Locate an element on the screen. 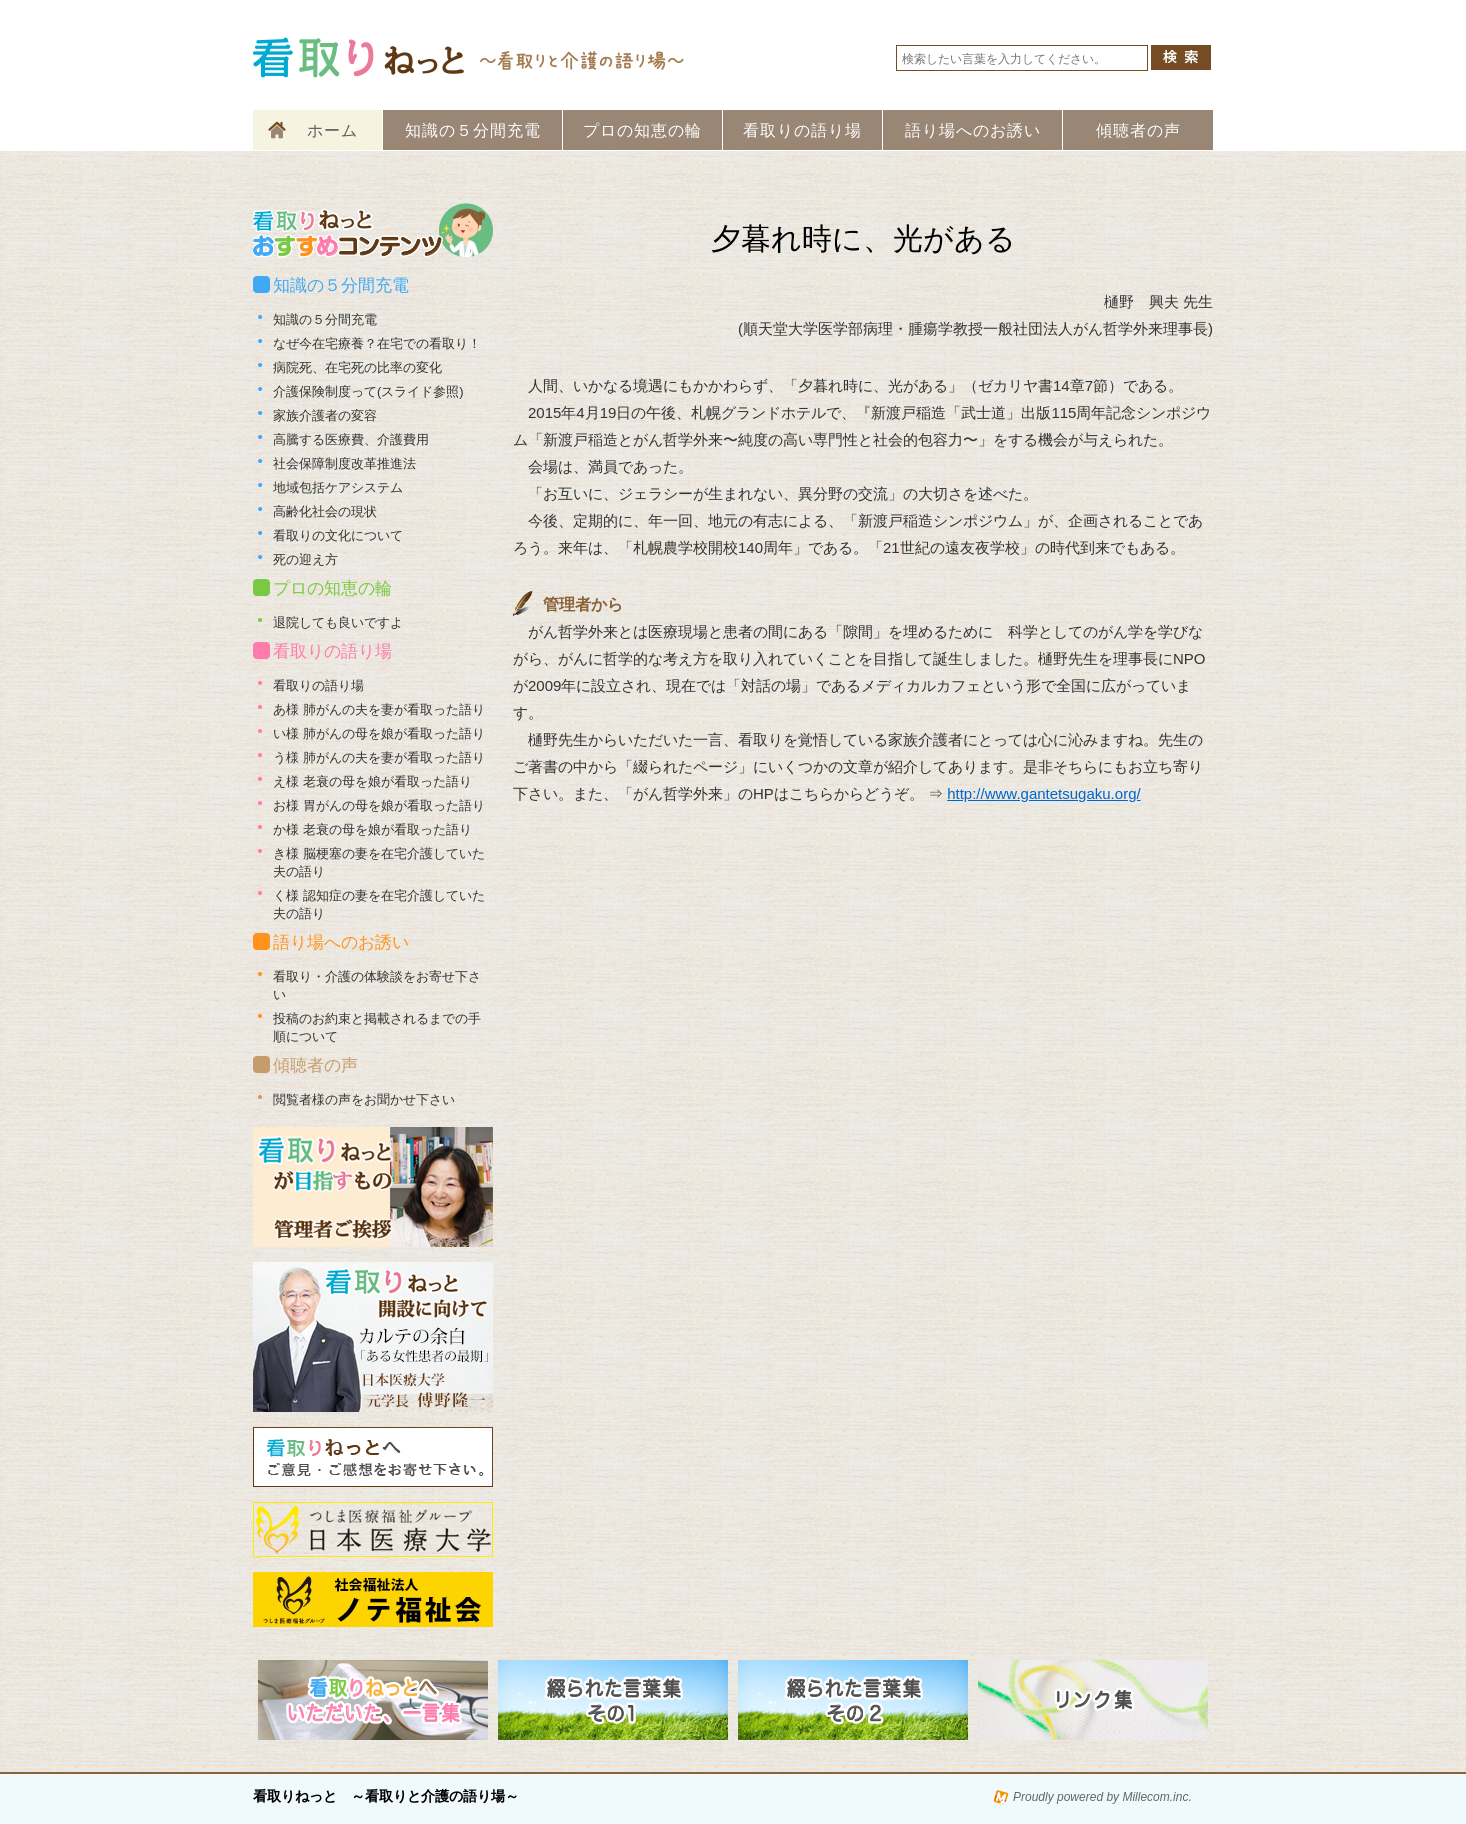 The image size is (1466, 1824). 介護保険制度って(スライド参照) is located at coordinates (368, 391).